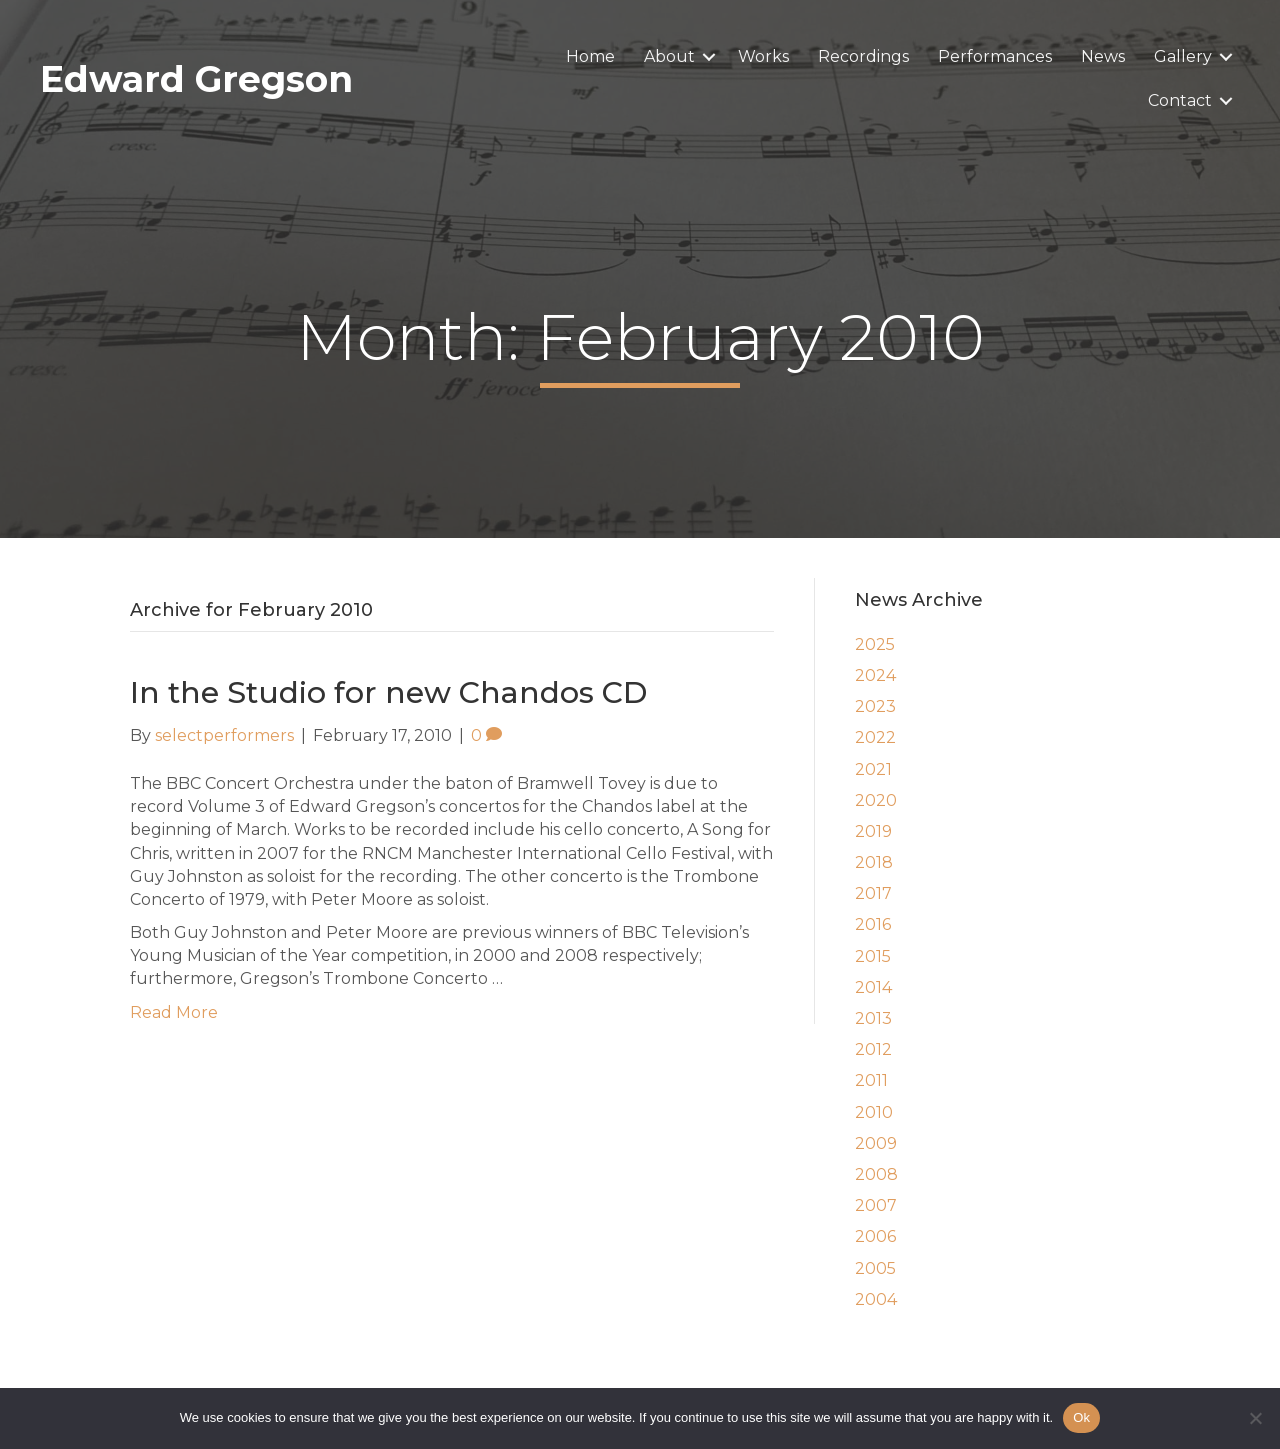 The height and width of the screenshot is (1449, 1280). What do you see at coordinates (871, 1080) in the screenshot?
I see `2011` at bounding box center [871, 1080].